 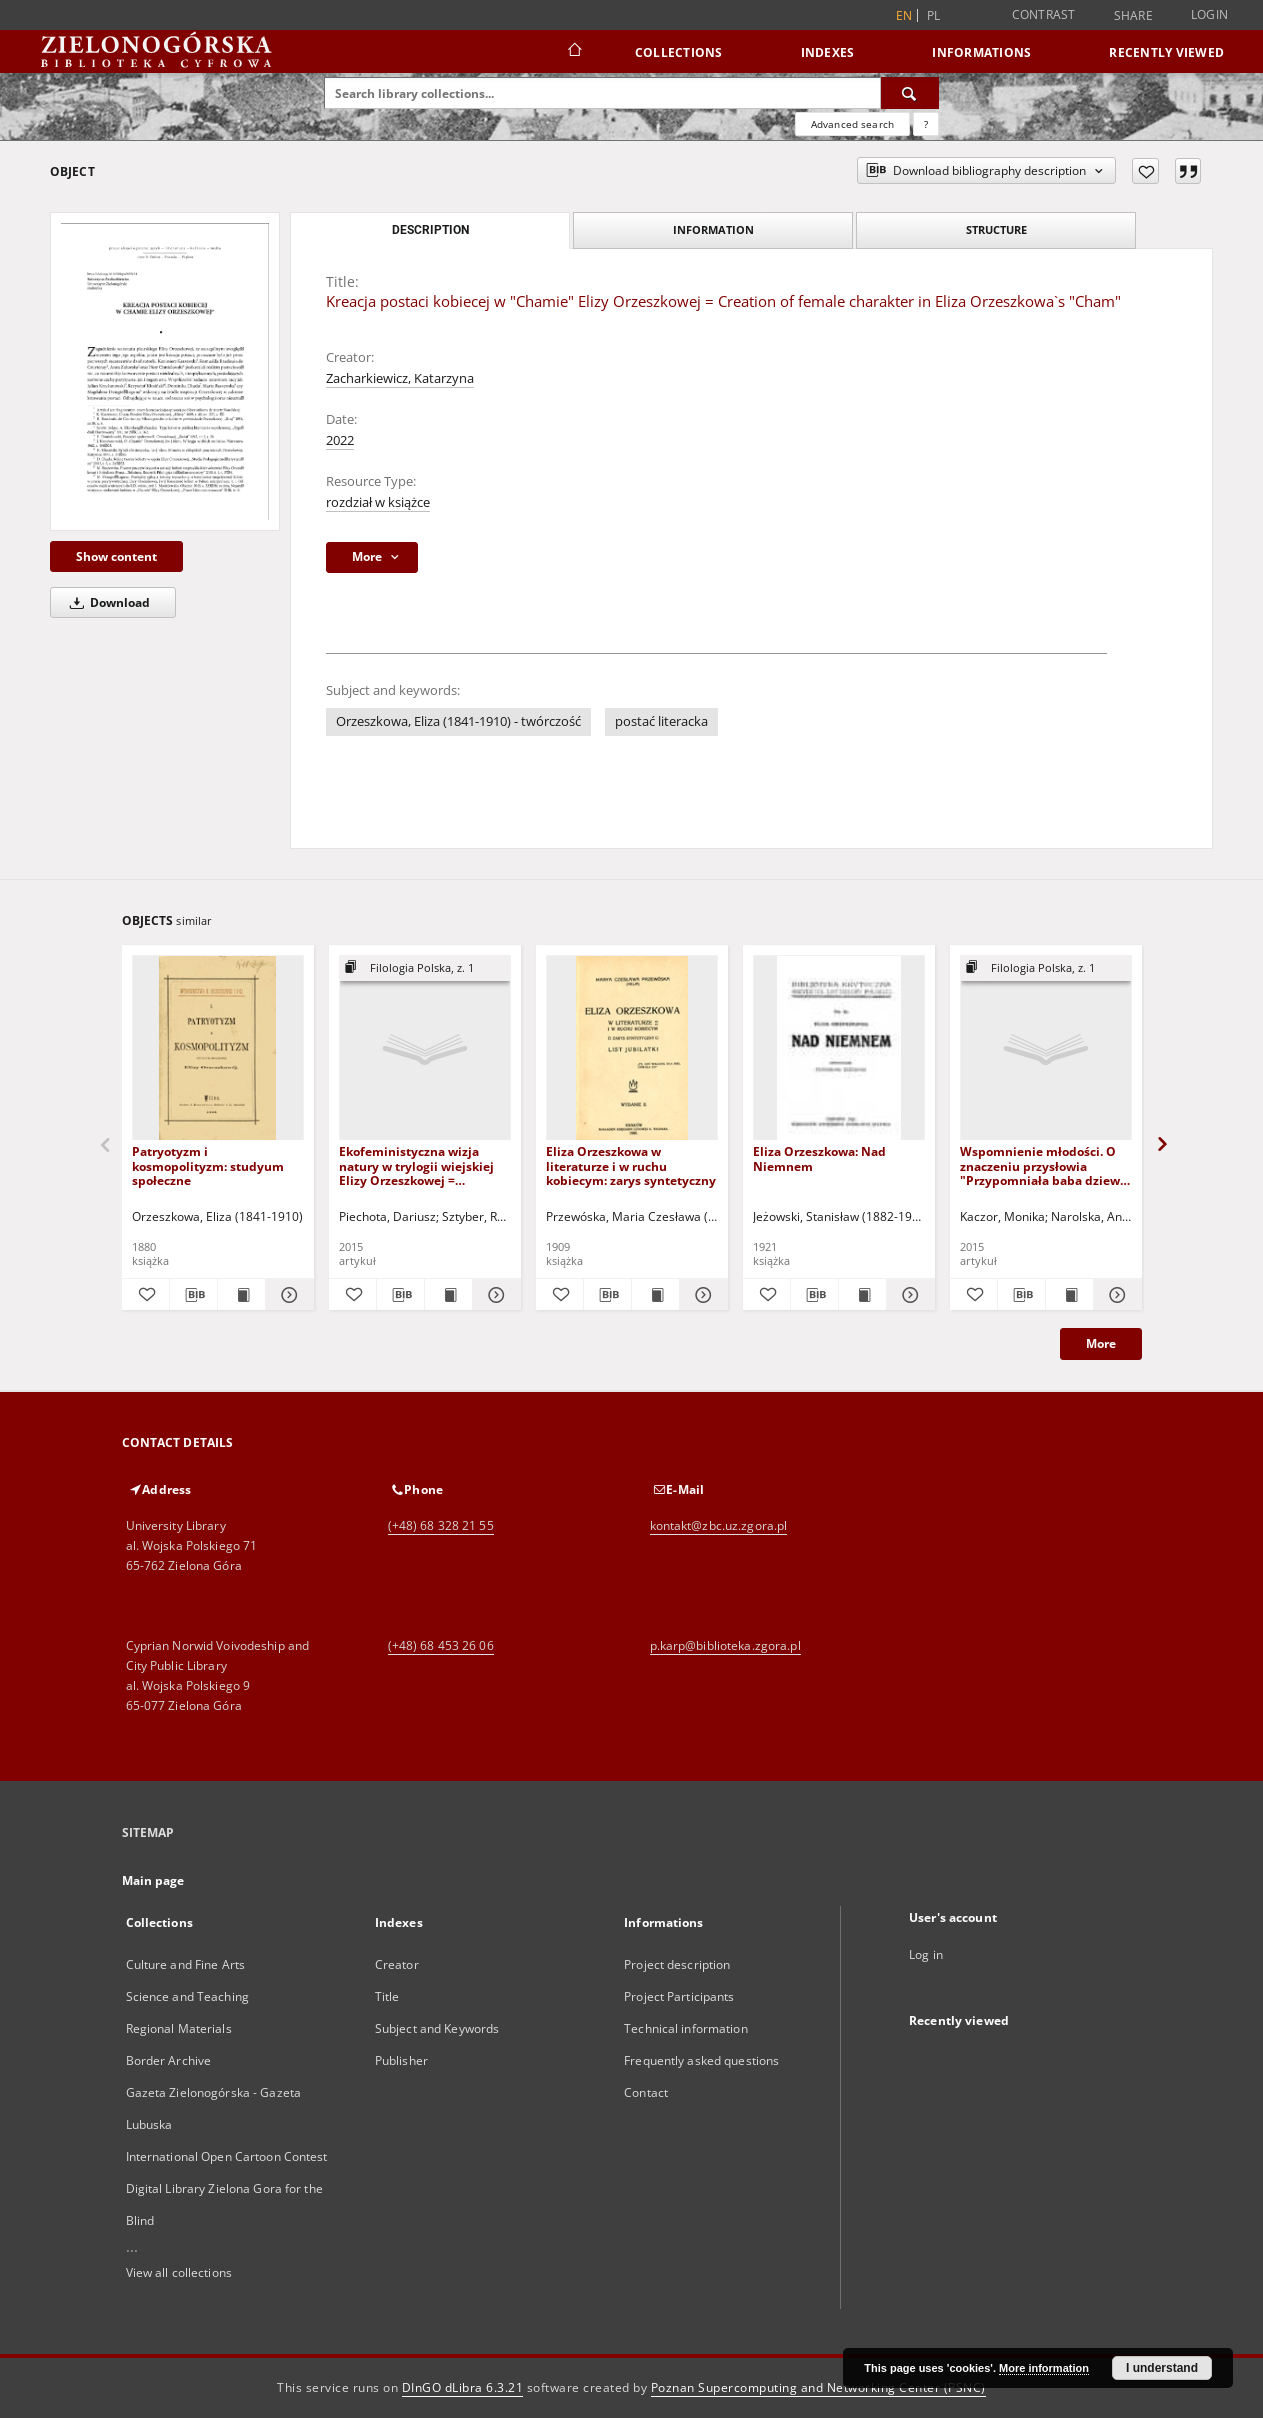 I want to click on Creator, so click(x=397, y=1964).